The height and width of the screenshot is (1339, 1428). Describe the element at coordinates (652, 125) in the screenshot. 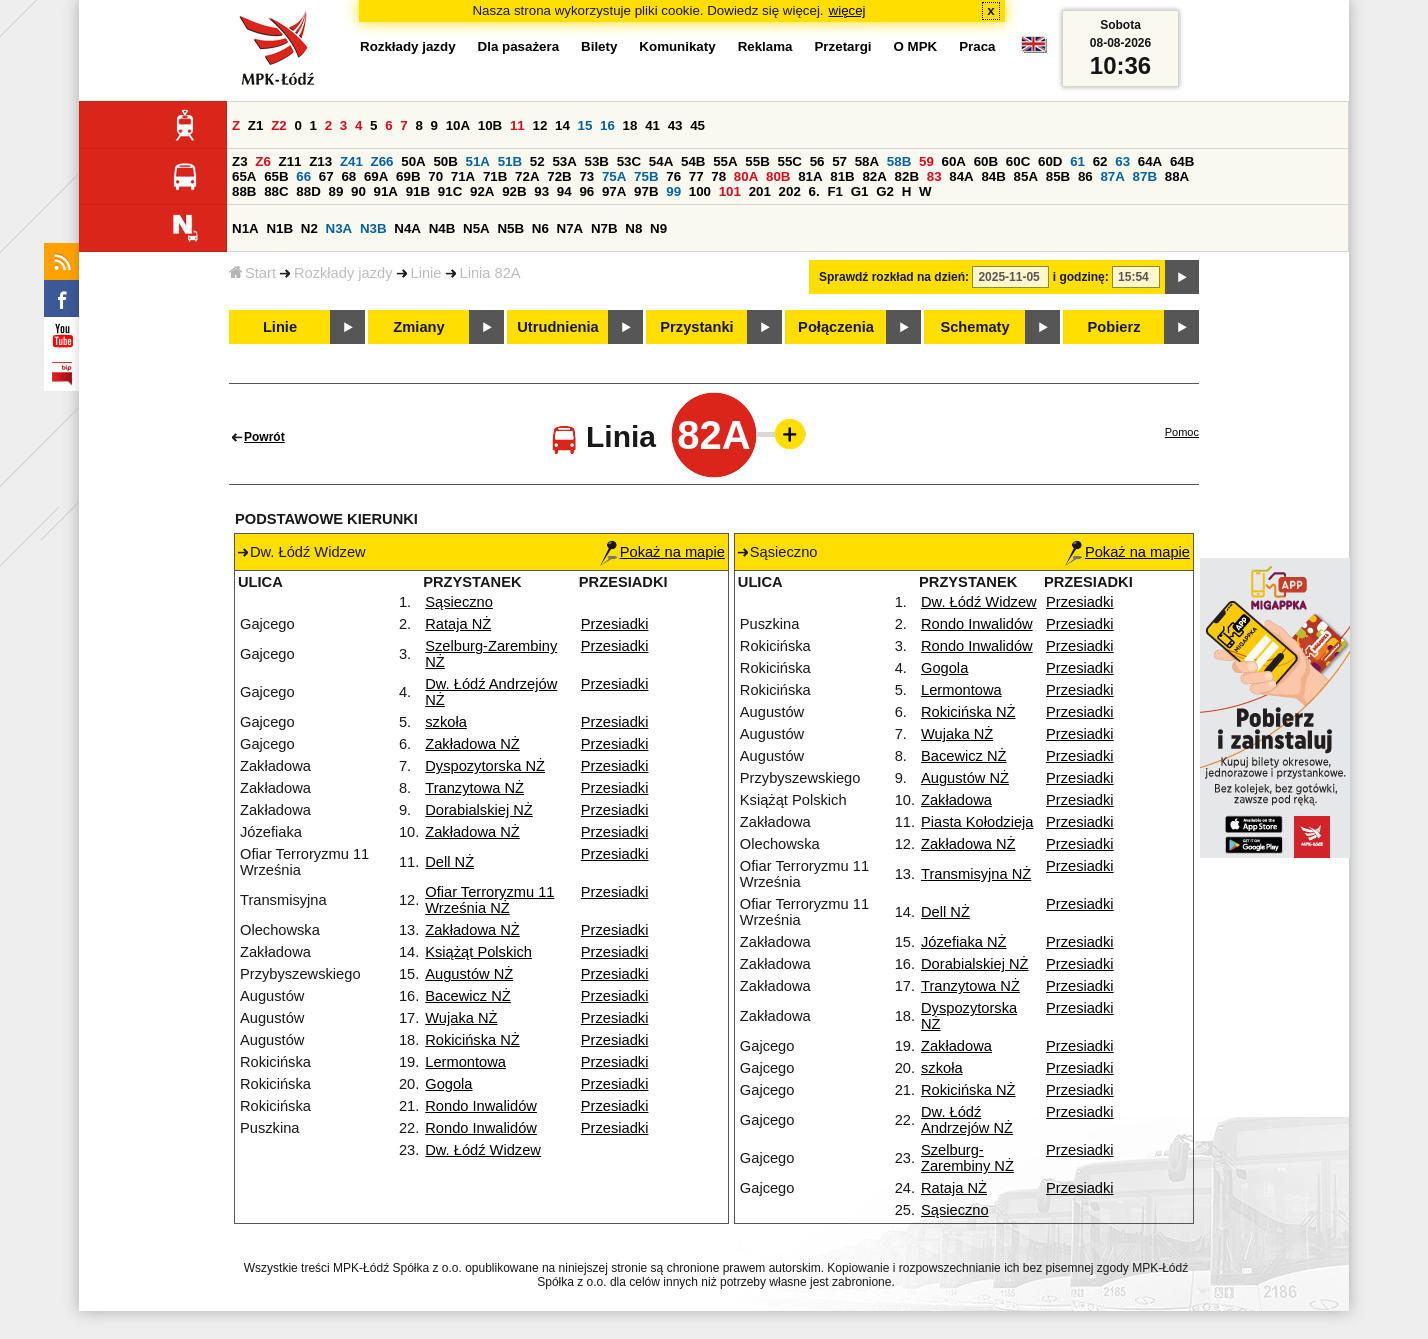

I see `41` at that location.